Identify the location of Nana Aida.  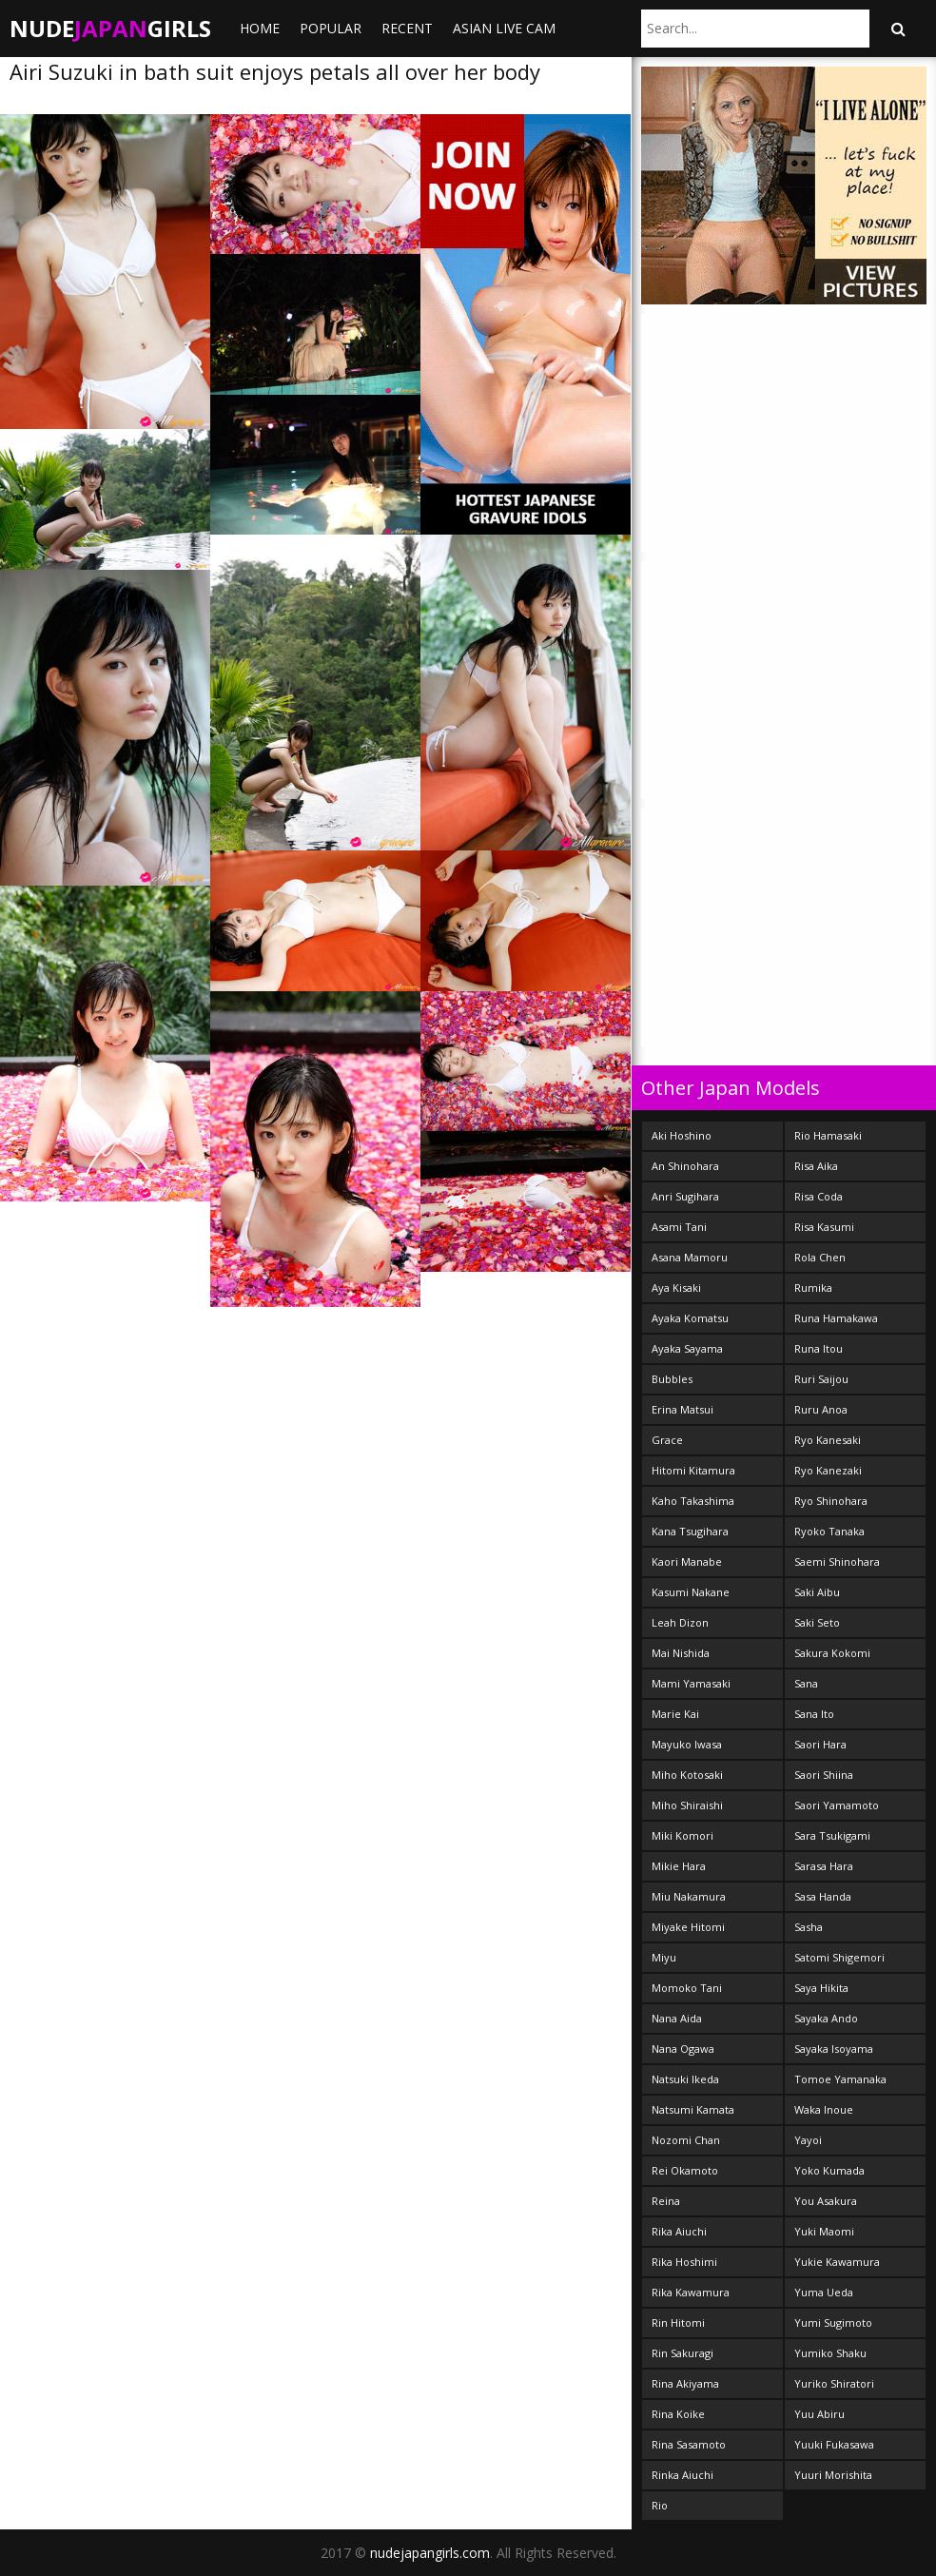
(677, 2018).